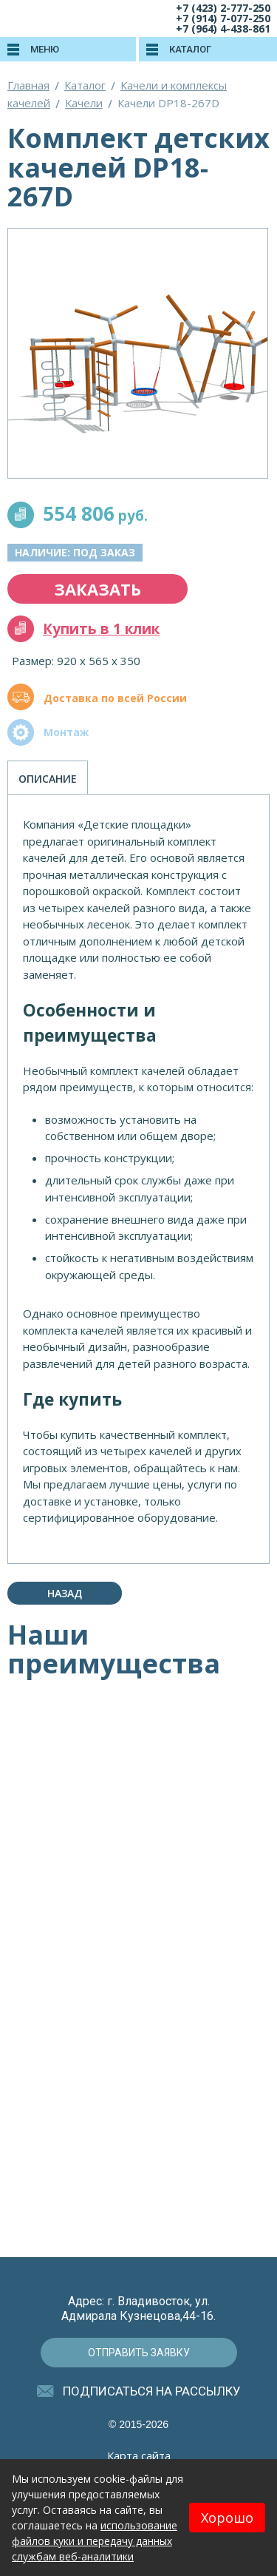 Image resolution: width=277 pixels, height=2576 pixels. Describe the element at coordinates (139, 2352) in the screenshot. I see `отправить заявку` at that location.